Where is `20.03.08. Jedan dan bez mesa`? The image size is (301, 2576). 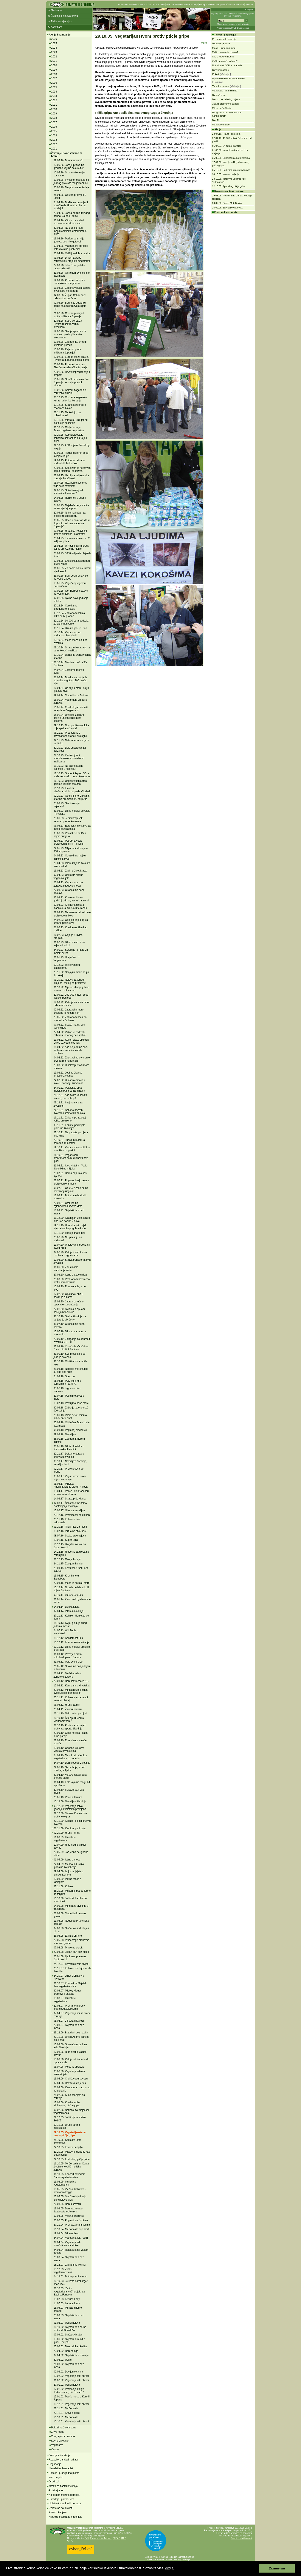 20.03.08. Jedan dan bez mesa is located at coordinates (71, 1951).